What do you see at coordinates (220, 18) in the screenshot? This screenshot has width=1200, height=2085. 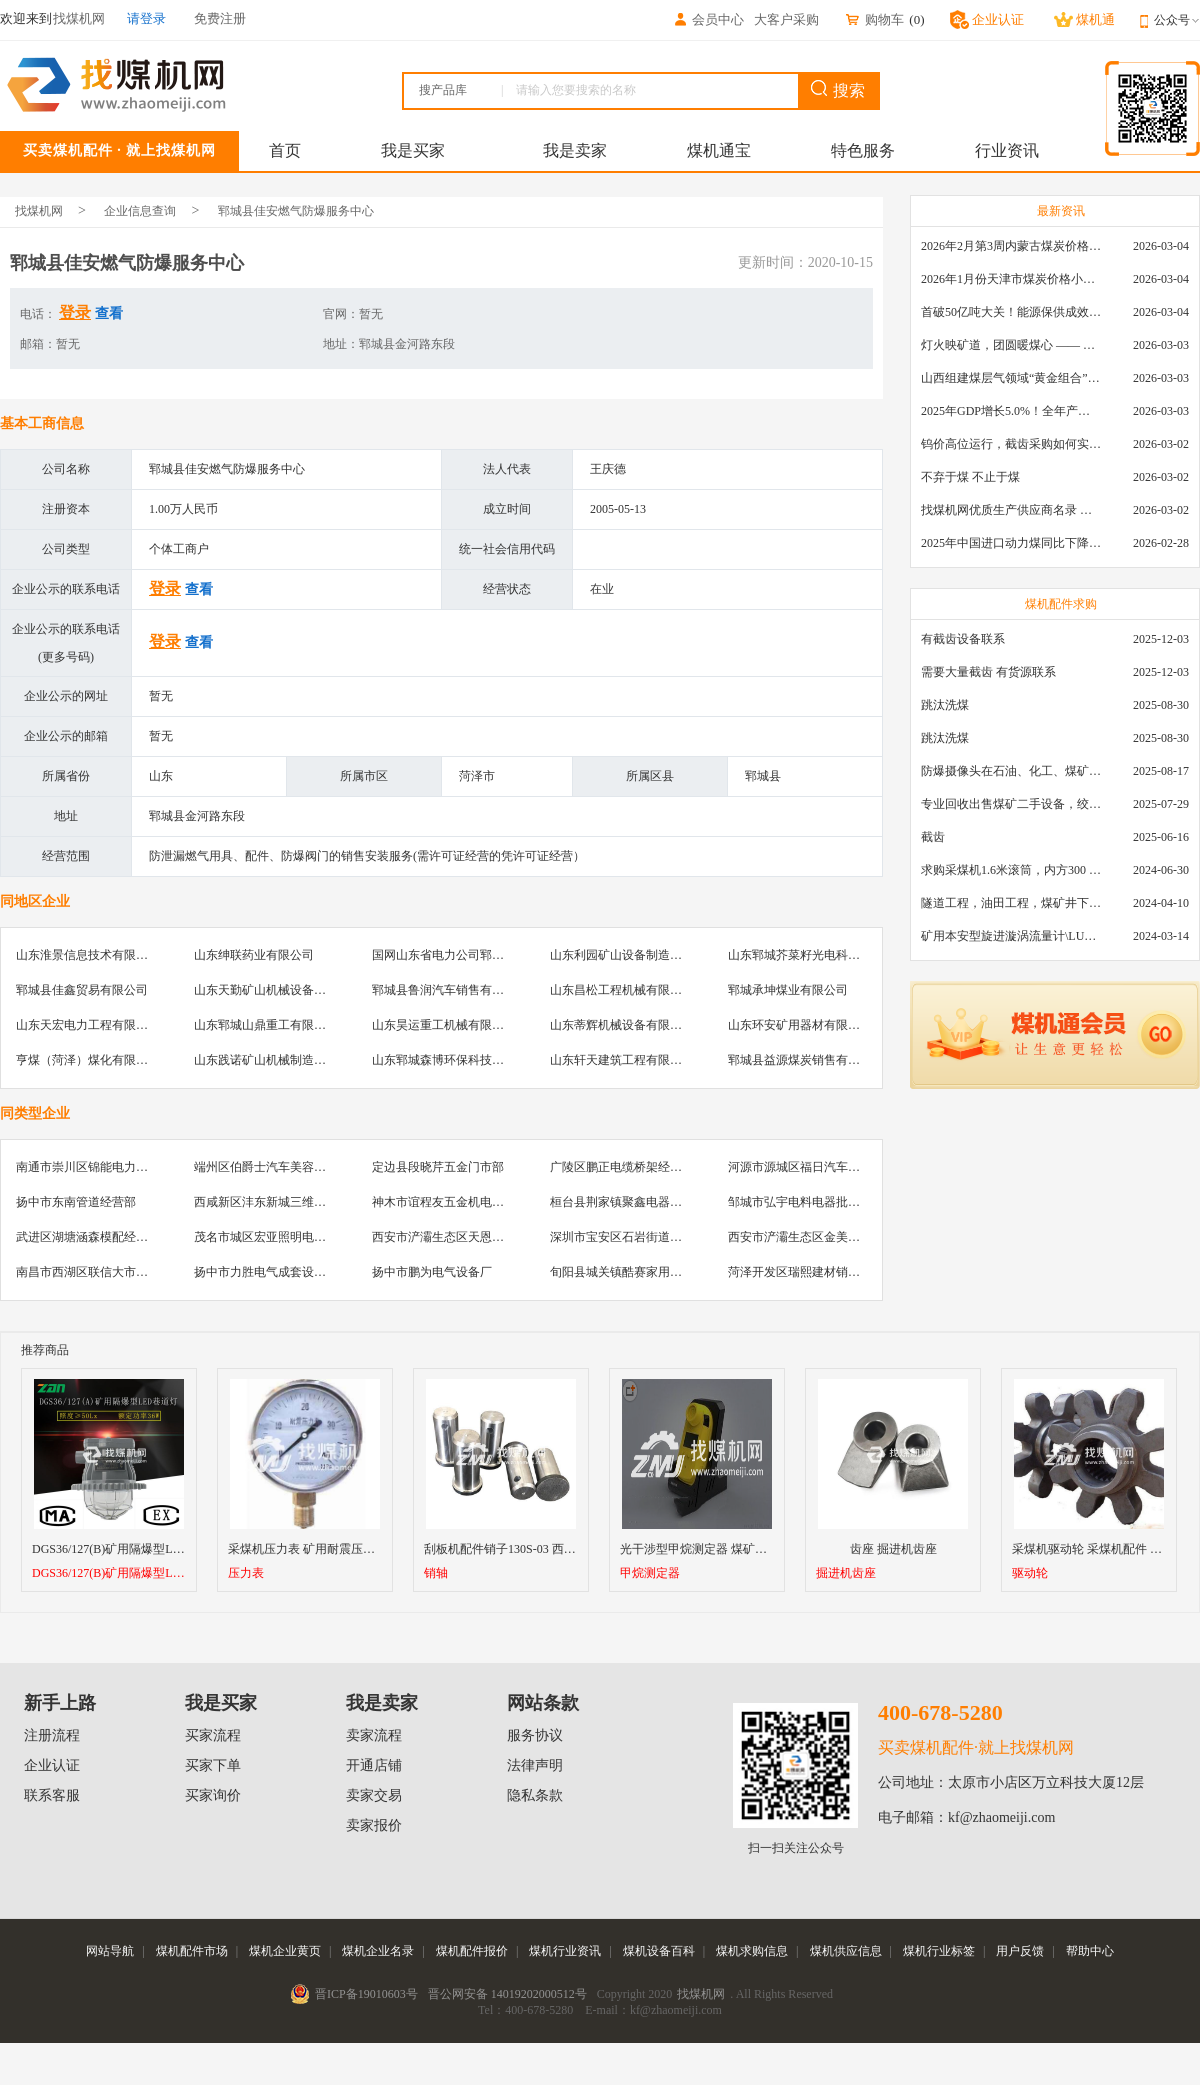 I see `免费注册` at bounding box center [220, 18].